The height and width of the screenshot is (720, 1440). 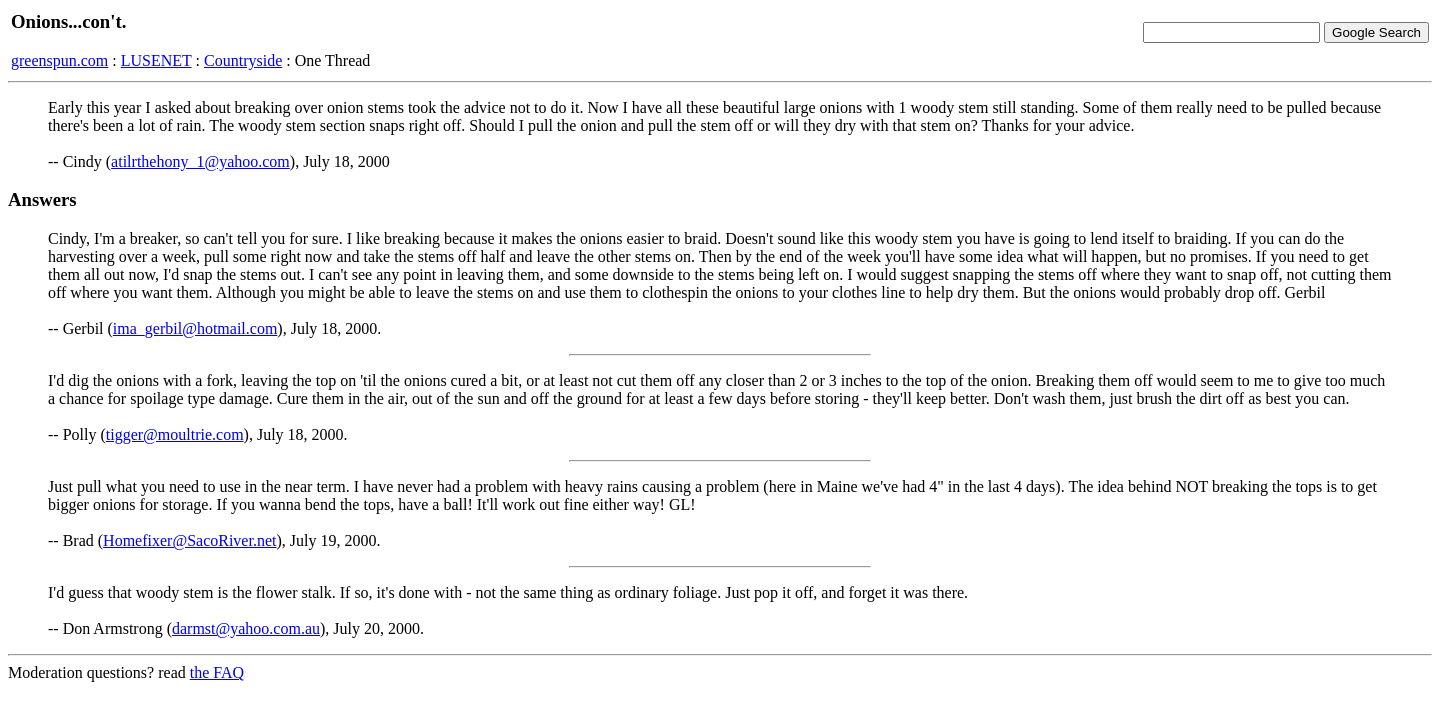 What do you see at coordinates (195, 328) in the screenshot?
I see `ima_gerbil@hotmail.com` at bounding box center [195, 328].